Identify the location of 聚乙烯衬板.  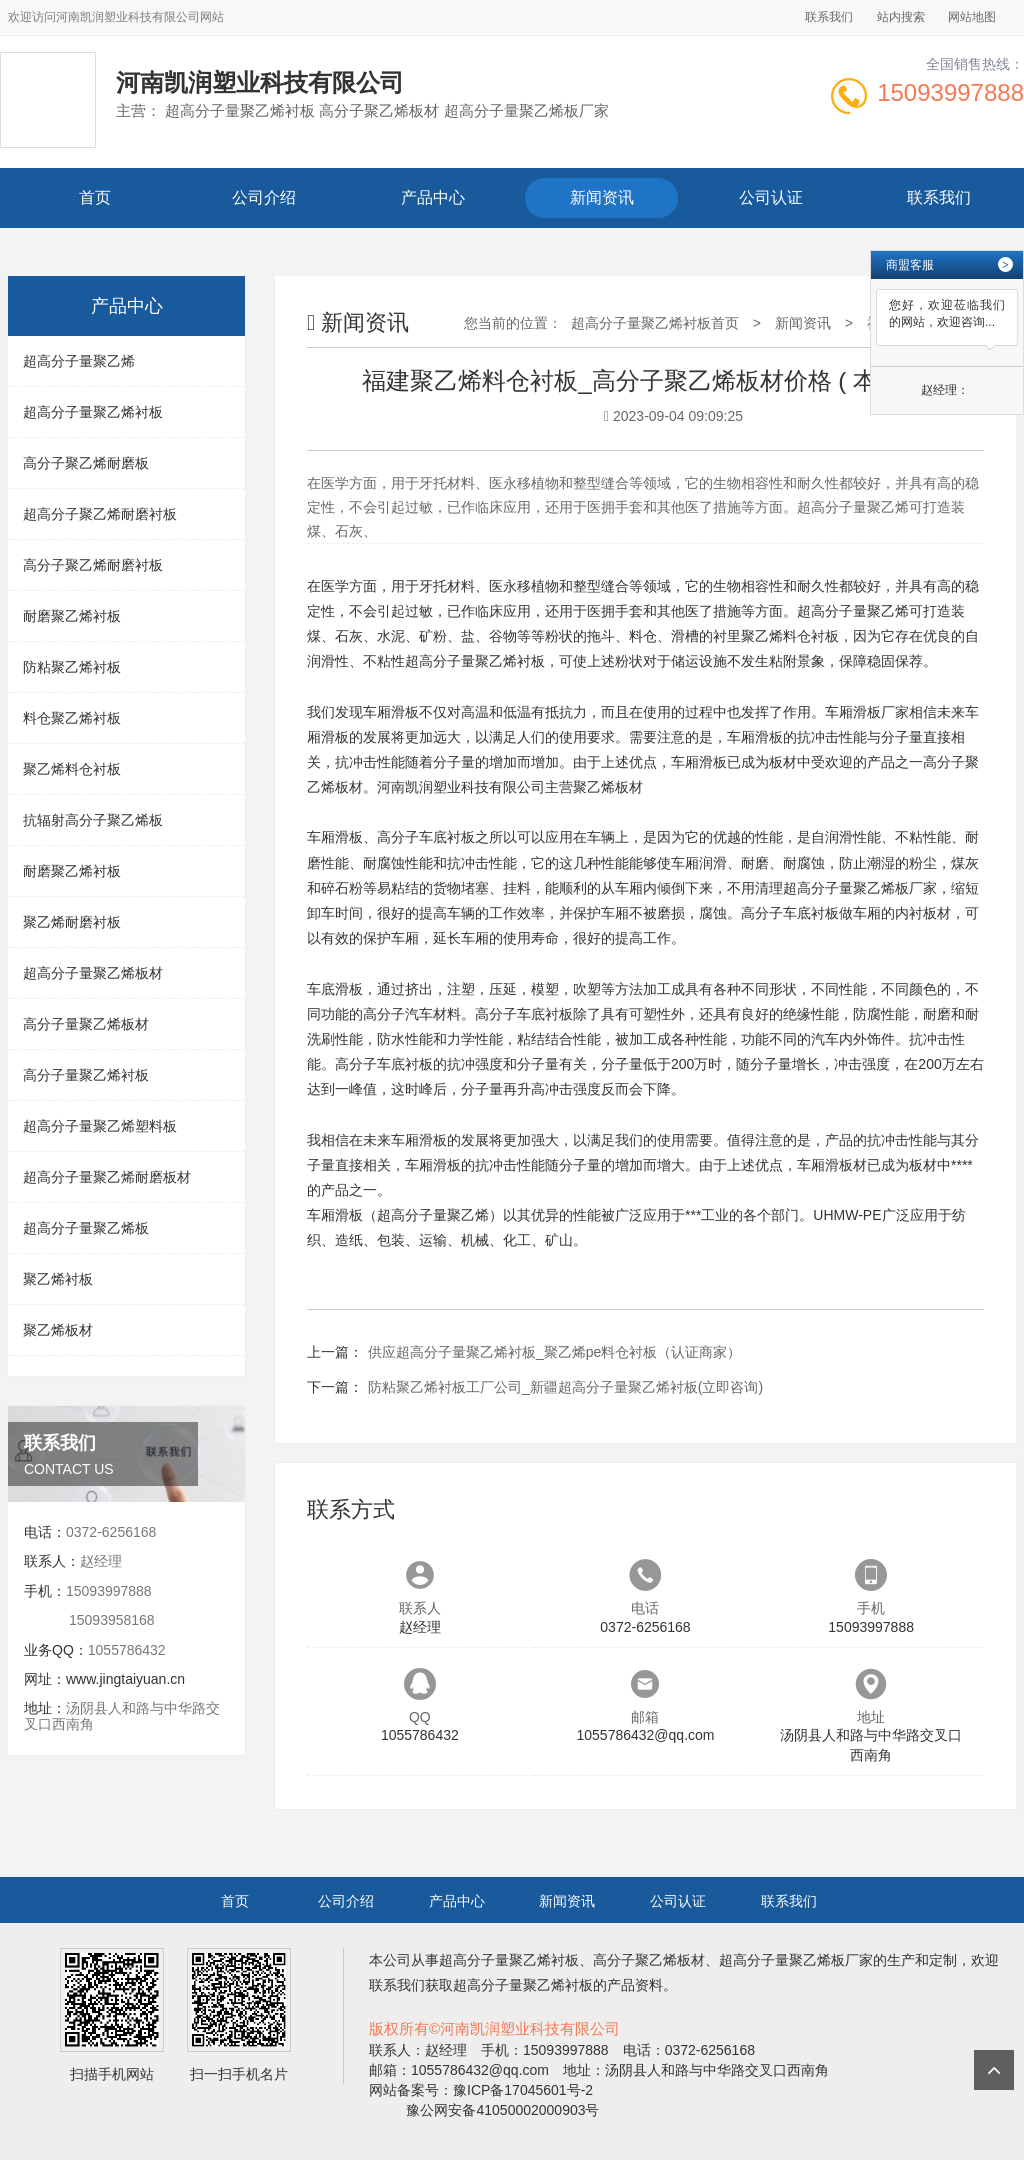
(58, 1279).